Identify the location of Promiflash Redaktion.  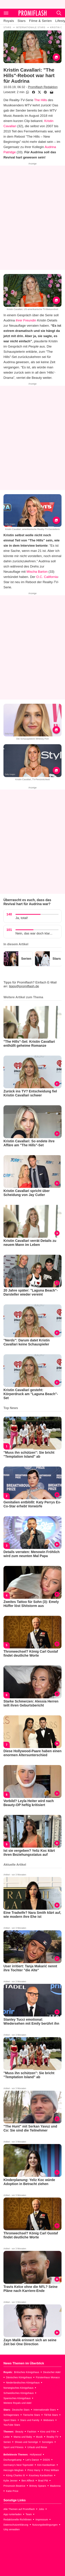
(43, 87).